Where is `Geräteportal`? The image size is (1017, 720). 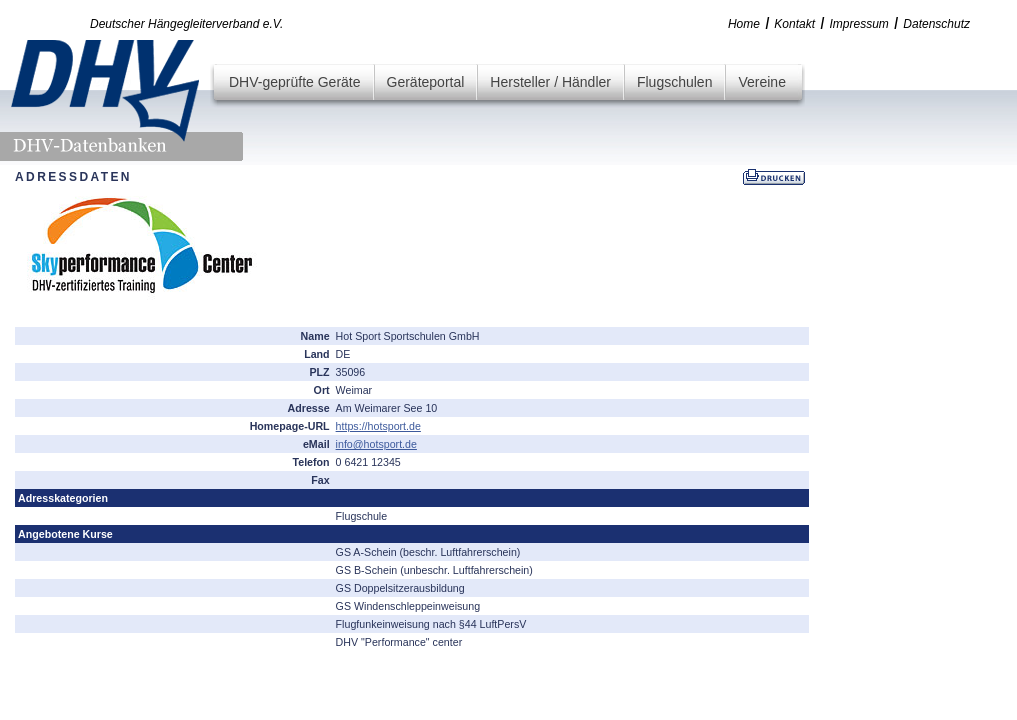 Geräteportal is located at coordinates (426, 82).